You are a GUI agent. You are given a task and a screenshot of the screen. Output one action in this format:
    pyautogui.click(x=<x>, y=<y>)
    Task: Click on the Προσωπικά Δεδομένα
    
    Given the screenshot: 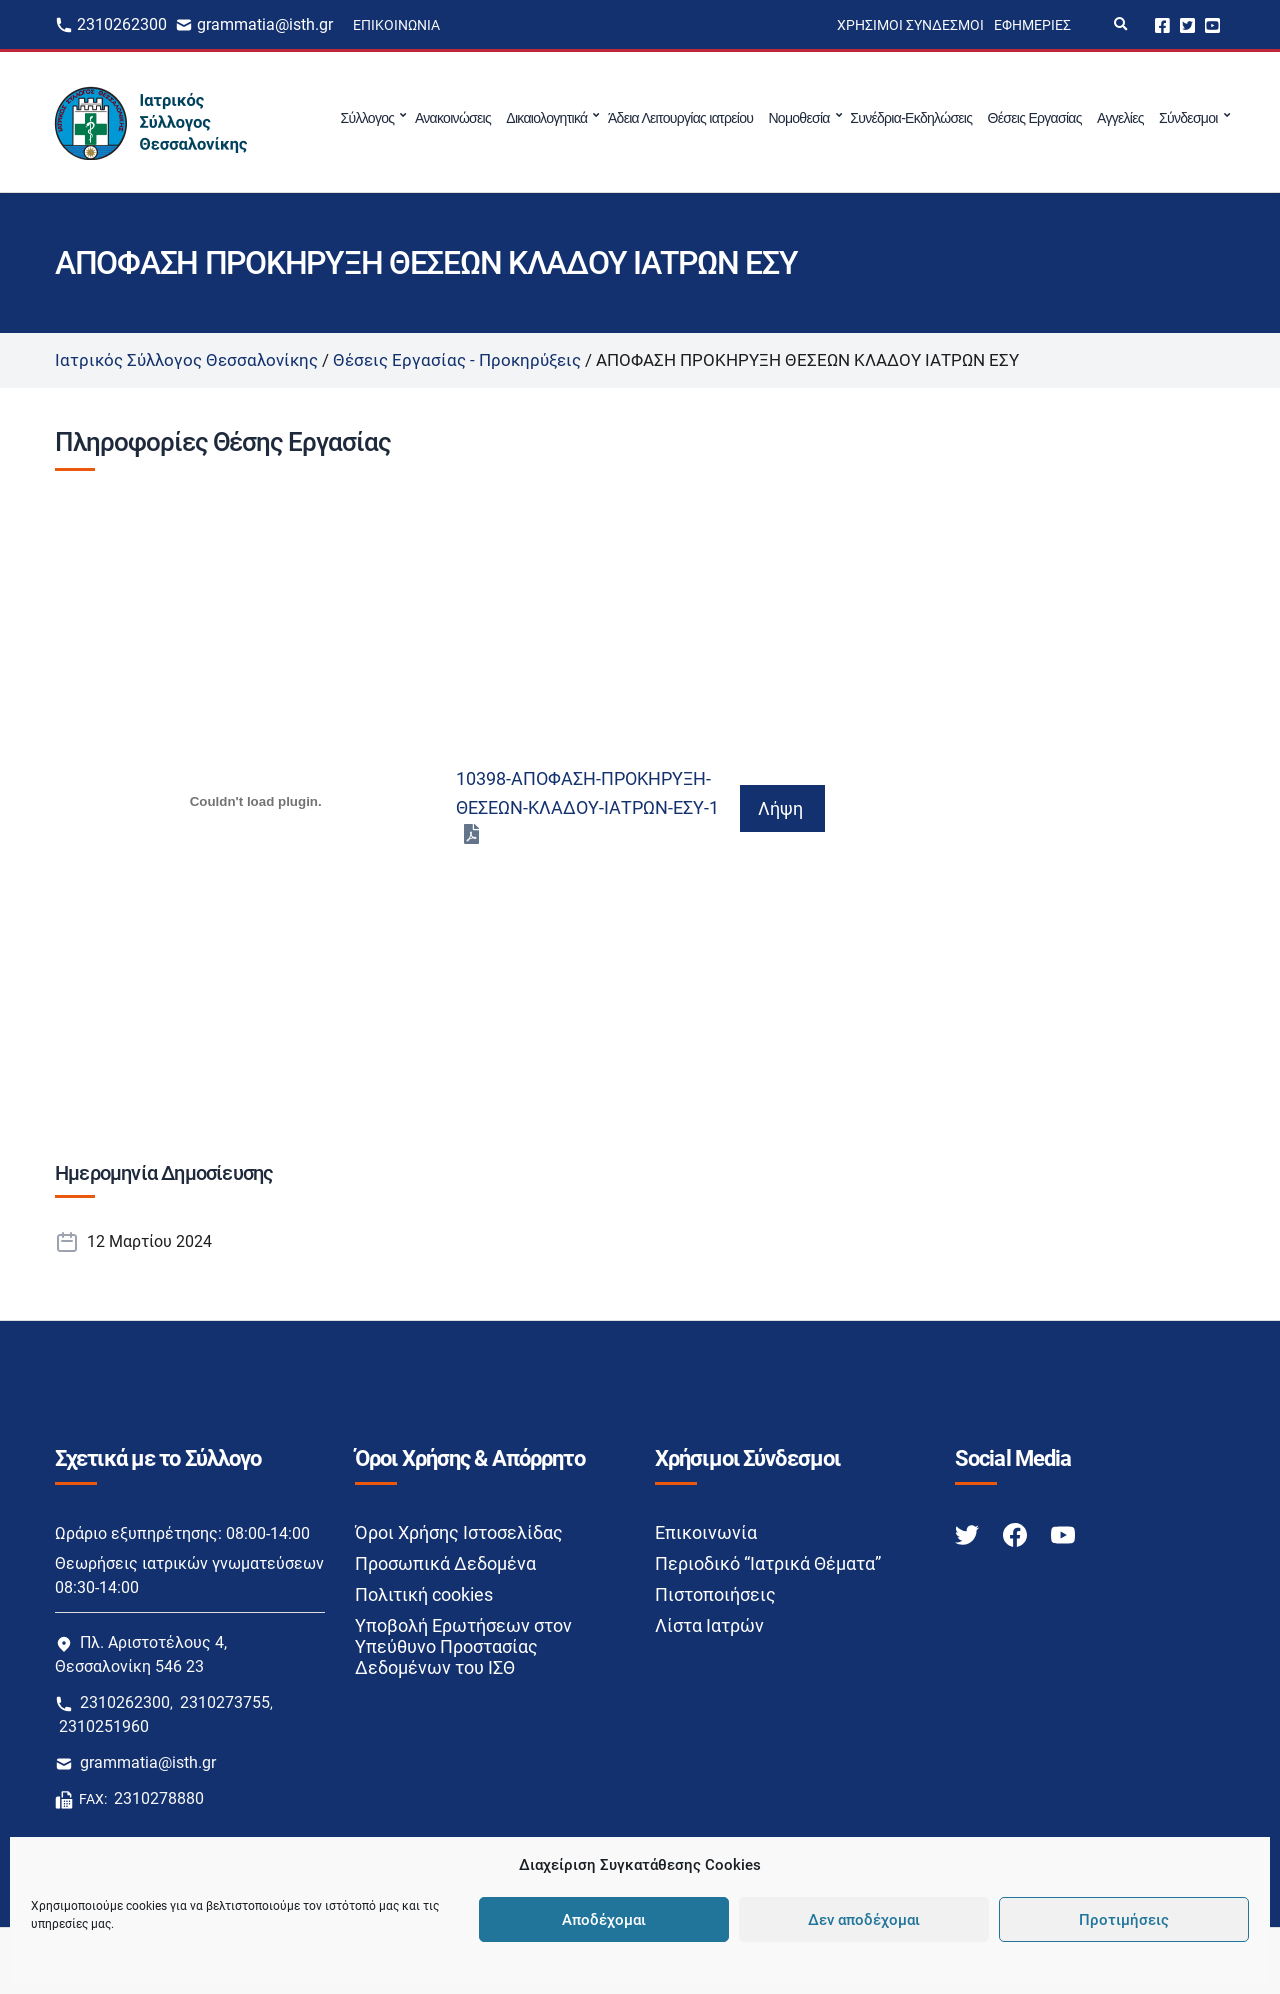 What is the action you would take?
    pyautogui.click(x=445, y=1563)
    